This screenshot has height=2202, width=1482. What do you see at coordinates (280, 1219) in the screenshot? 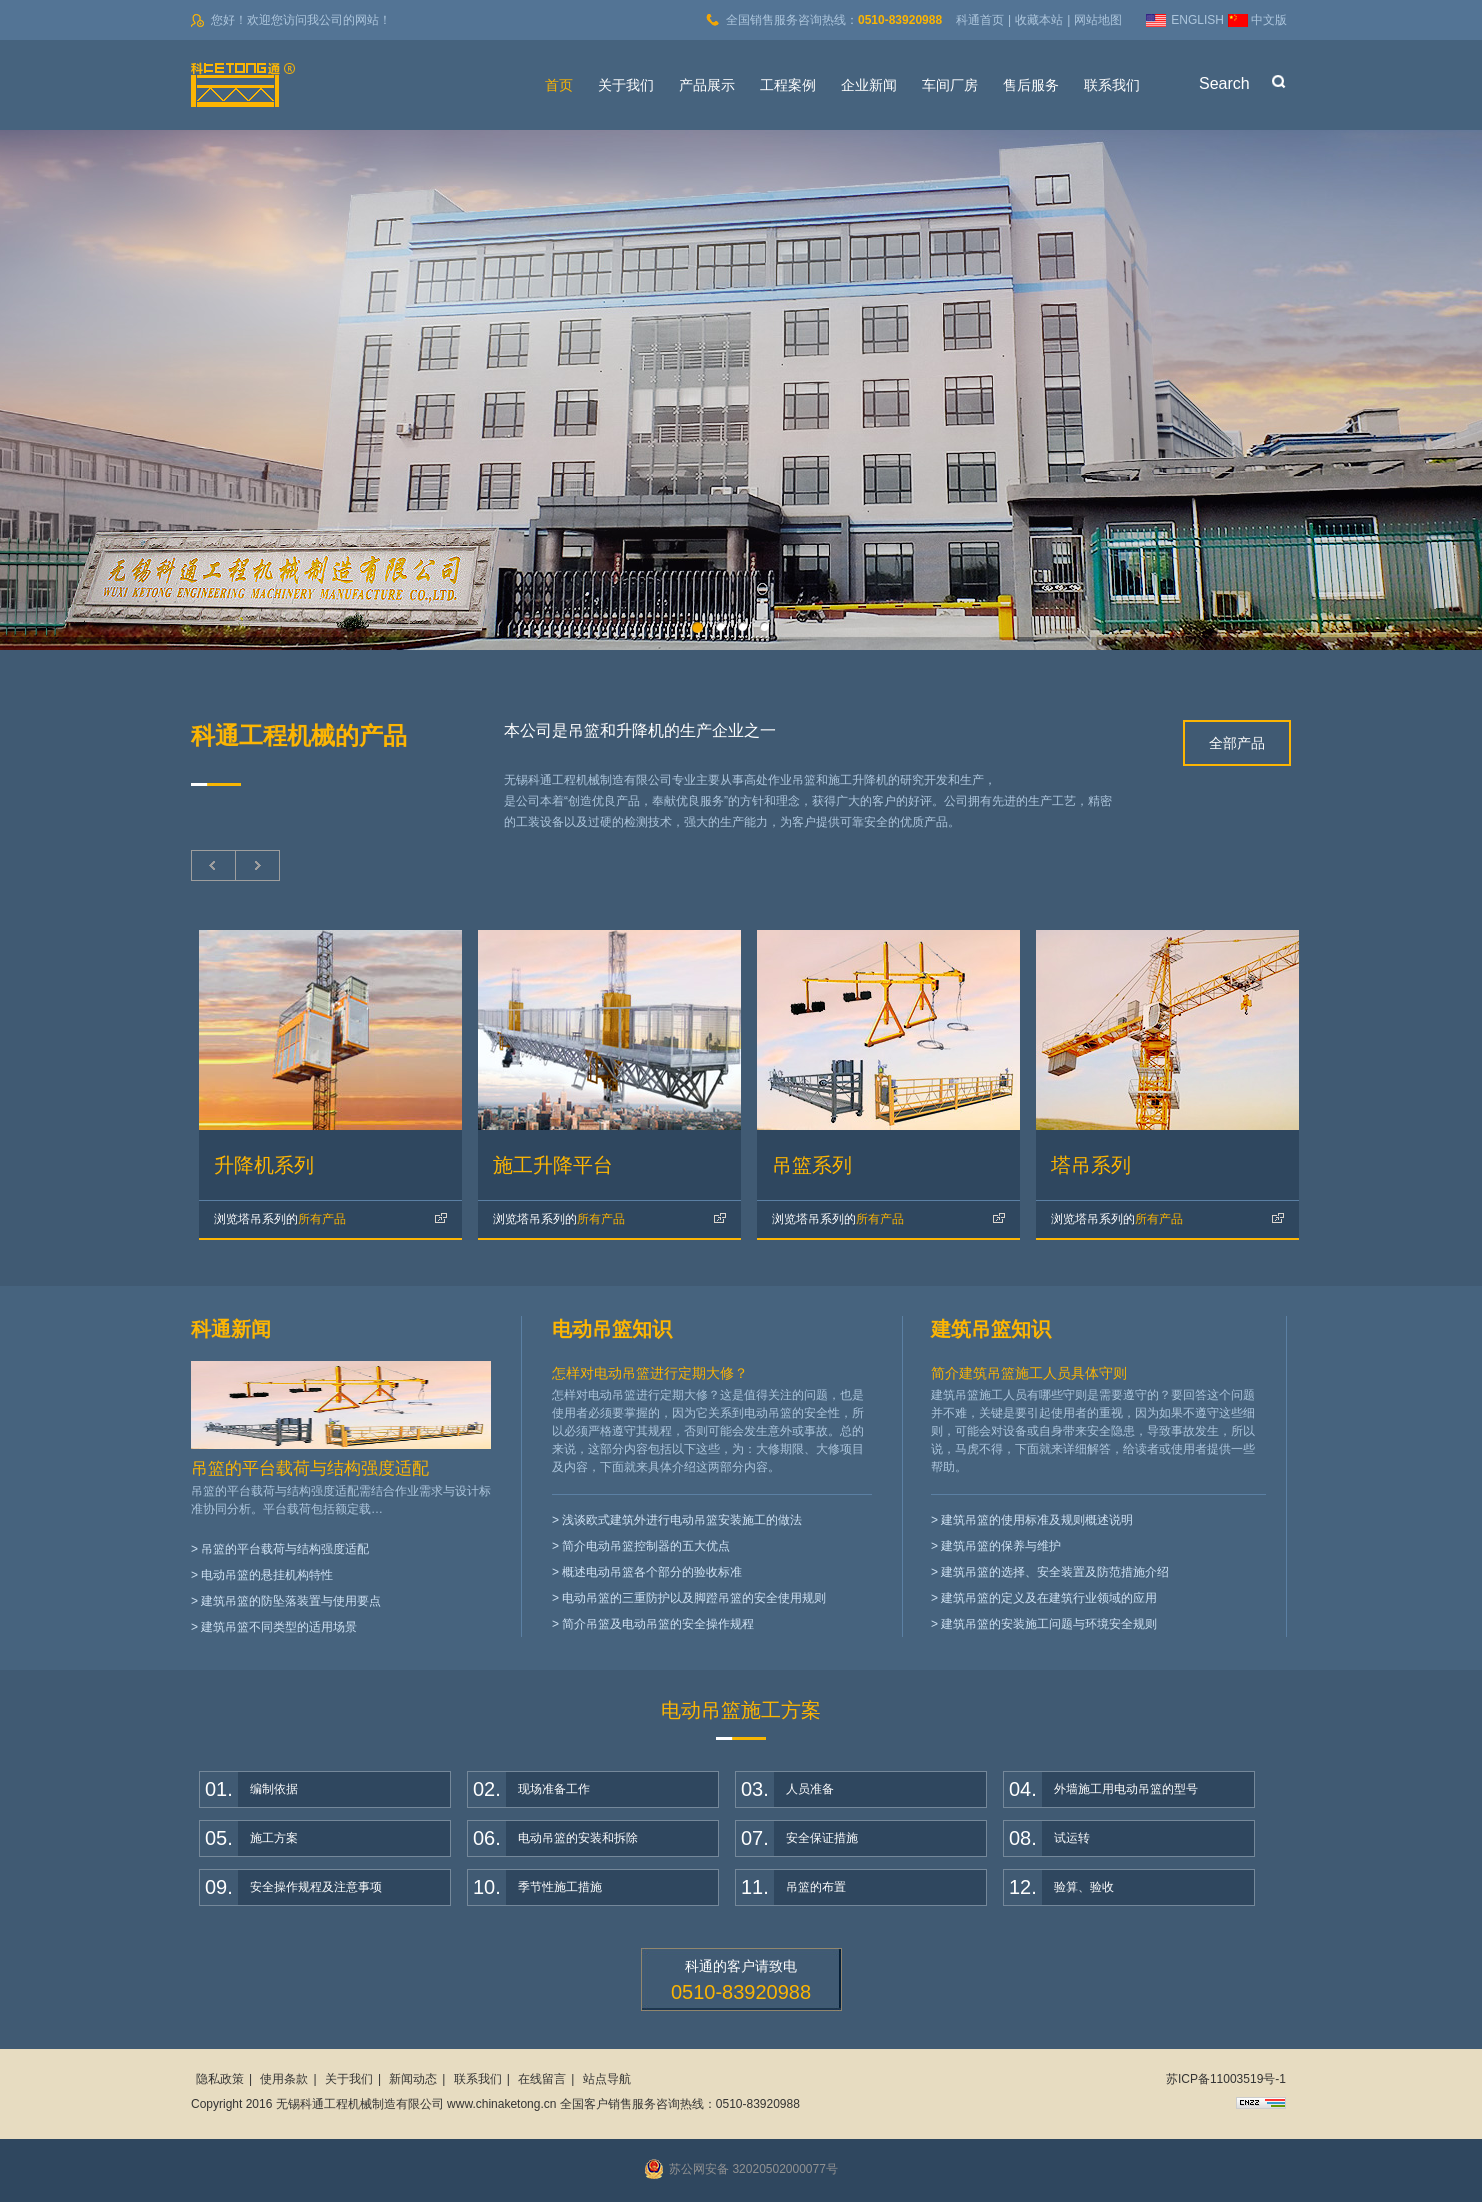
I see `所有产品` at bounding box center [280, 1219].